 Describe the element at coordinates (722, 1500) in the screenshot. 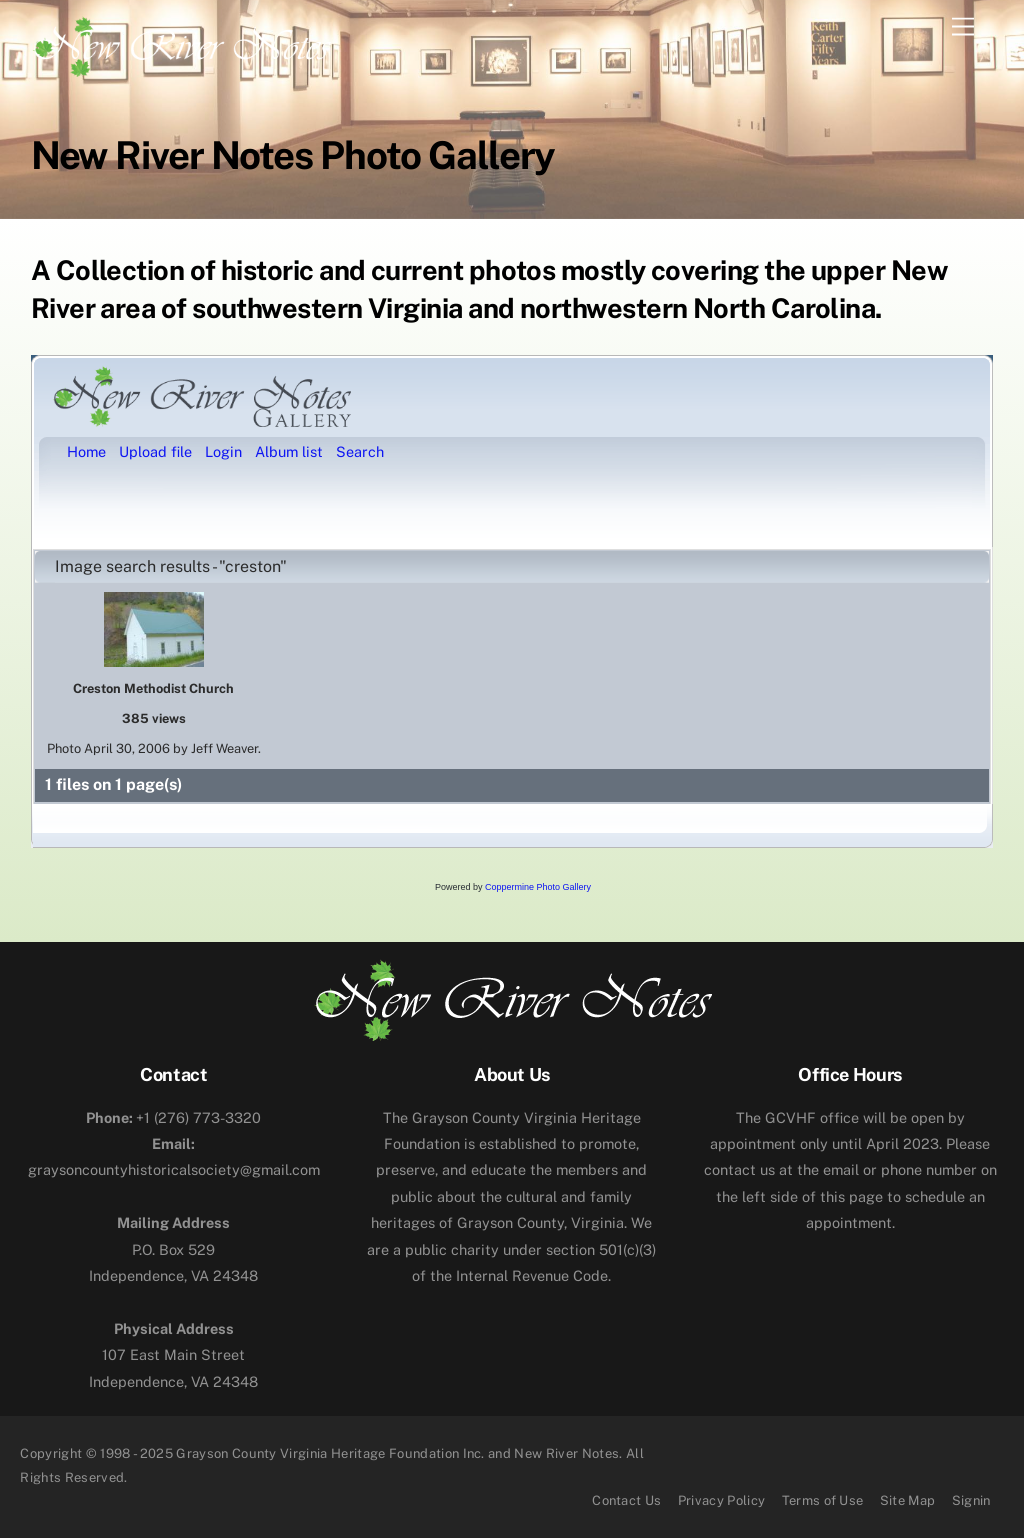

I see `Privacy Policy` at that location.